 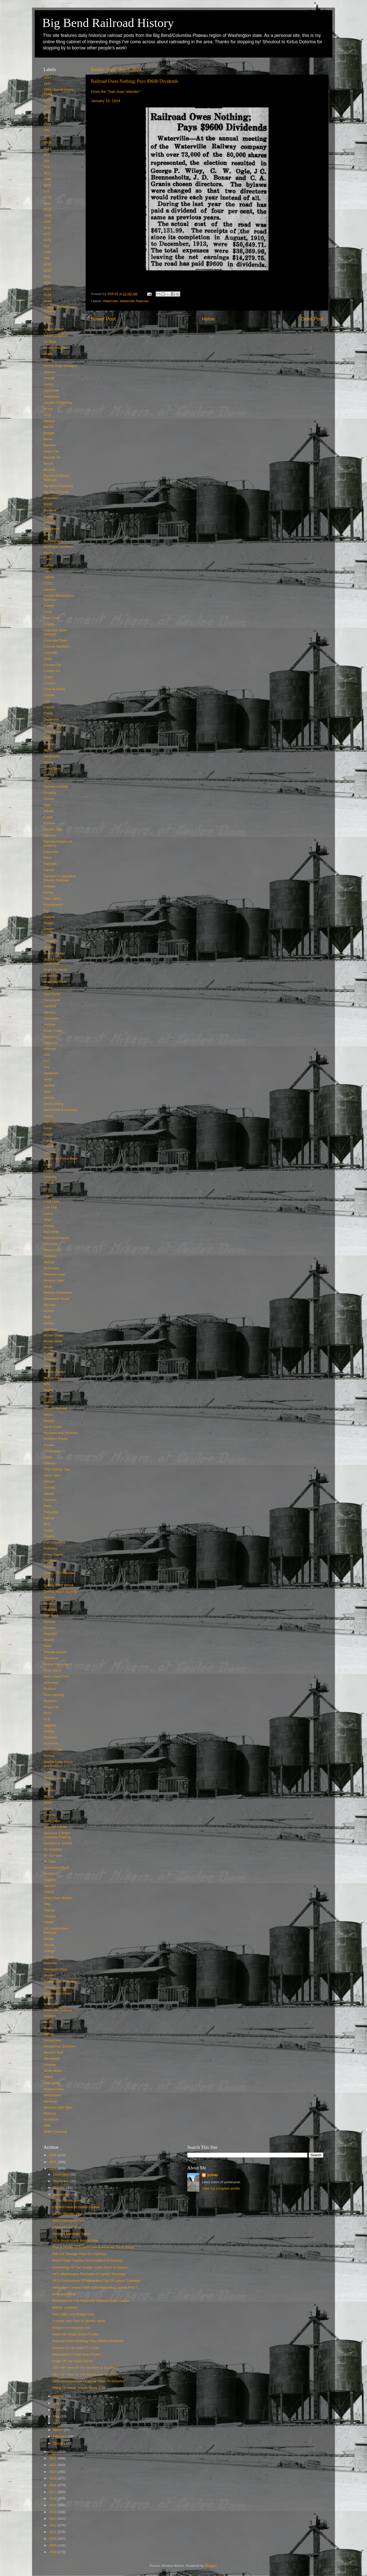 I want to click on Servia, so click(x=48, y=1784).